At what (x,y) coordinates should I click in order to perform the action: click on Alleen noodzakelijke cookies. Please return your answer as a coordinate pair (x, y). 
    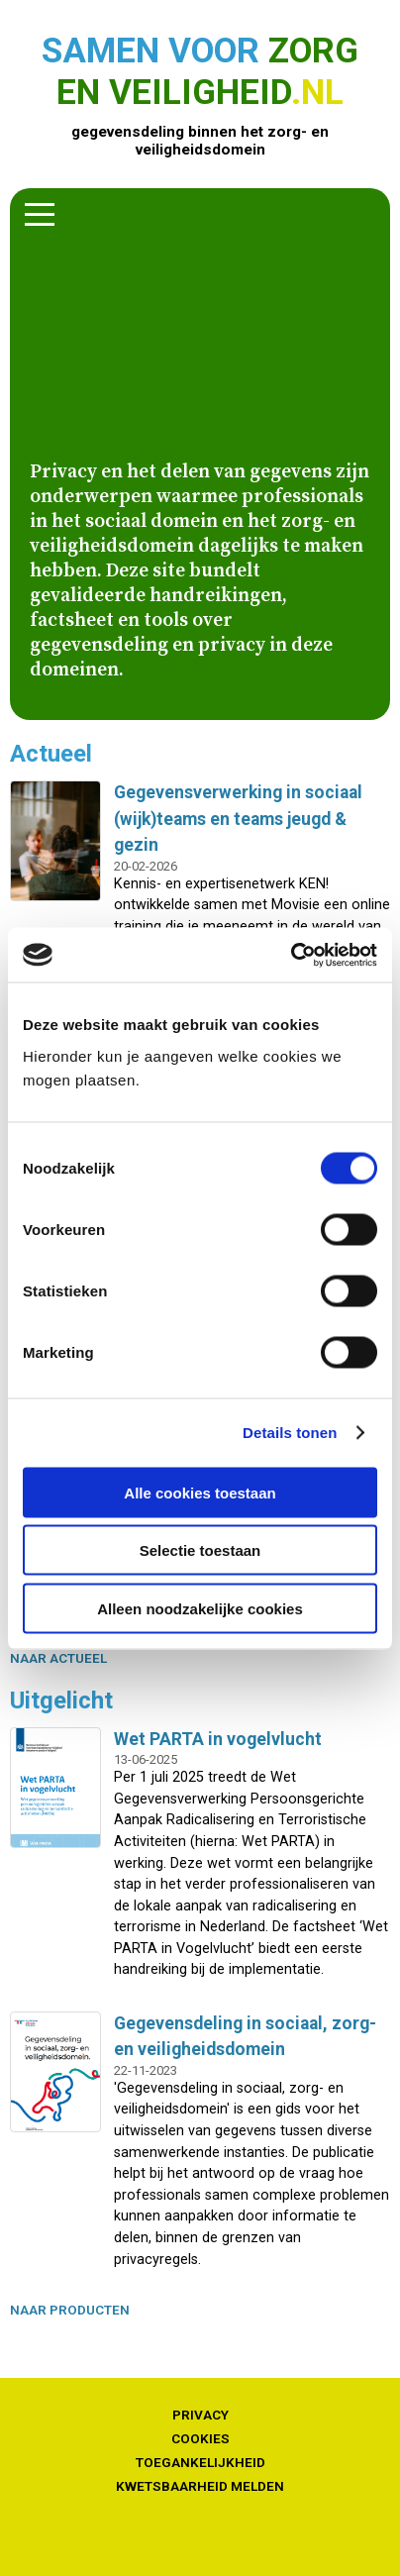
    Looking at the image, I should click on (200, 1607).